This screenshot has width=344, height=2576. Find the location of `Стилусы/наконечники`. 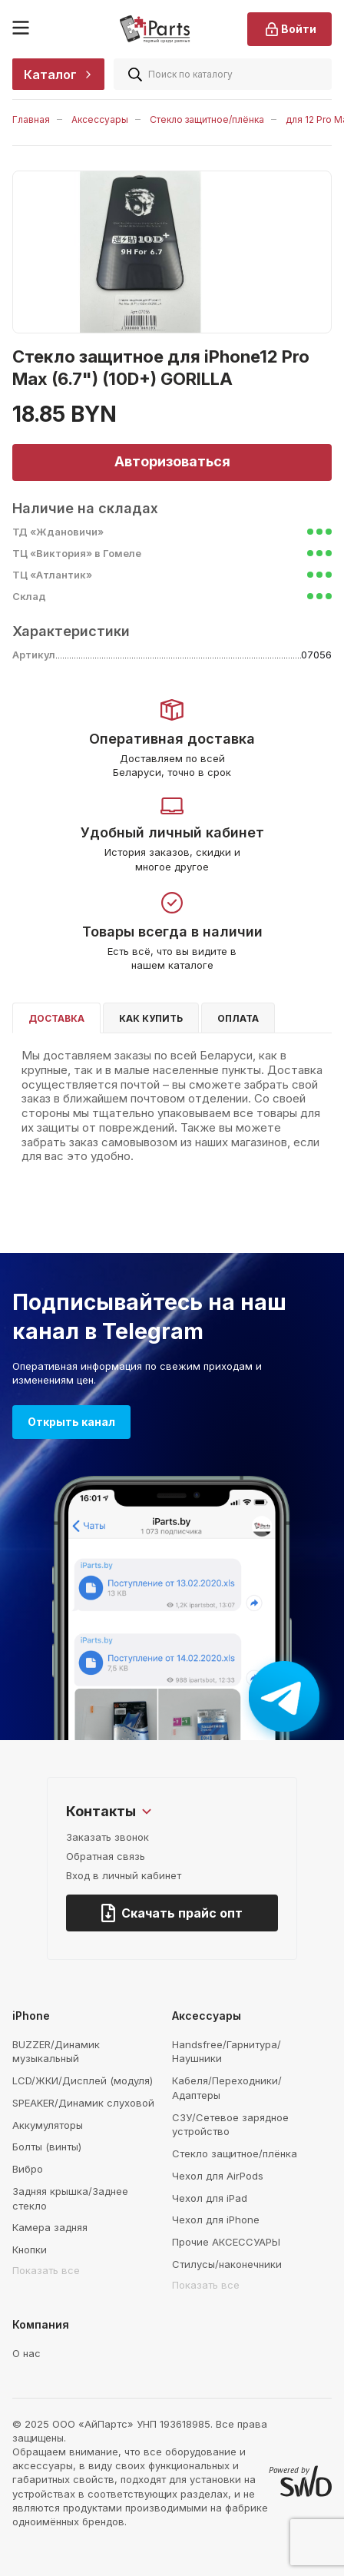

Стилусы/наконечники is located at coordinates (227, 2264).